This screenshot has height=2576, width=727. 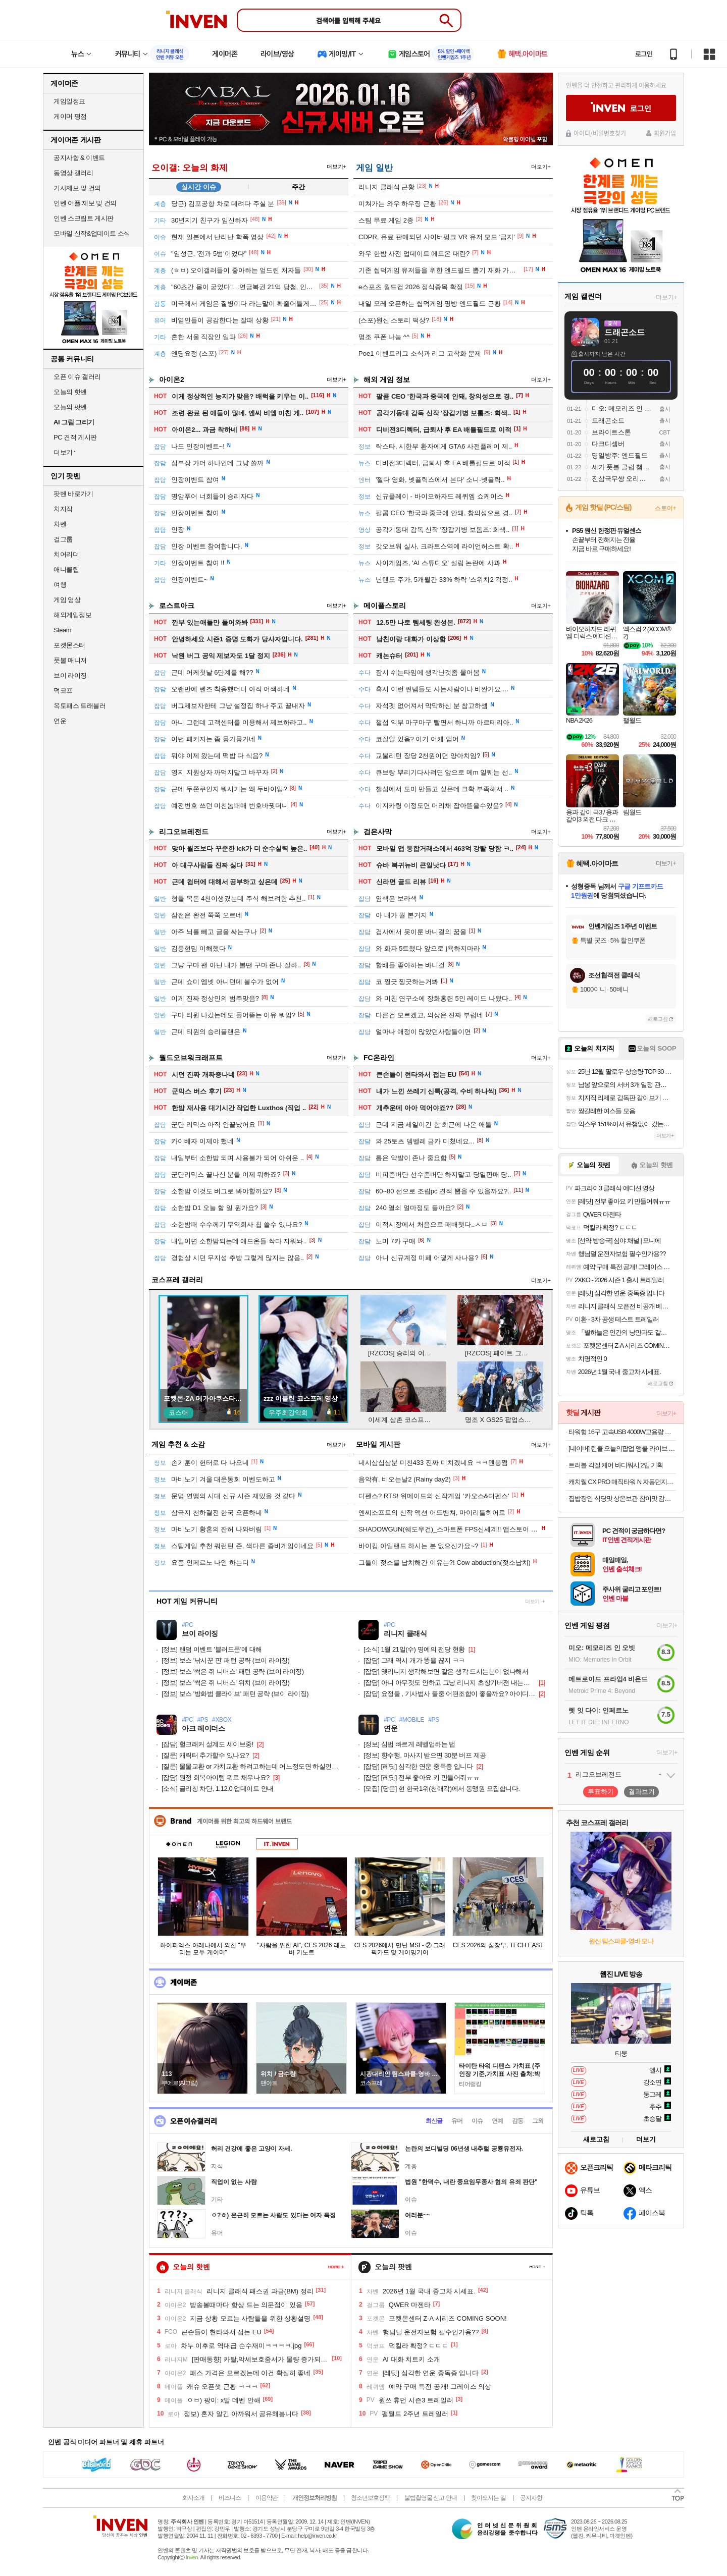 I want to click on #PC, so click(x=187, y=1625).